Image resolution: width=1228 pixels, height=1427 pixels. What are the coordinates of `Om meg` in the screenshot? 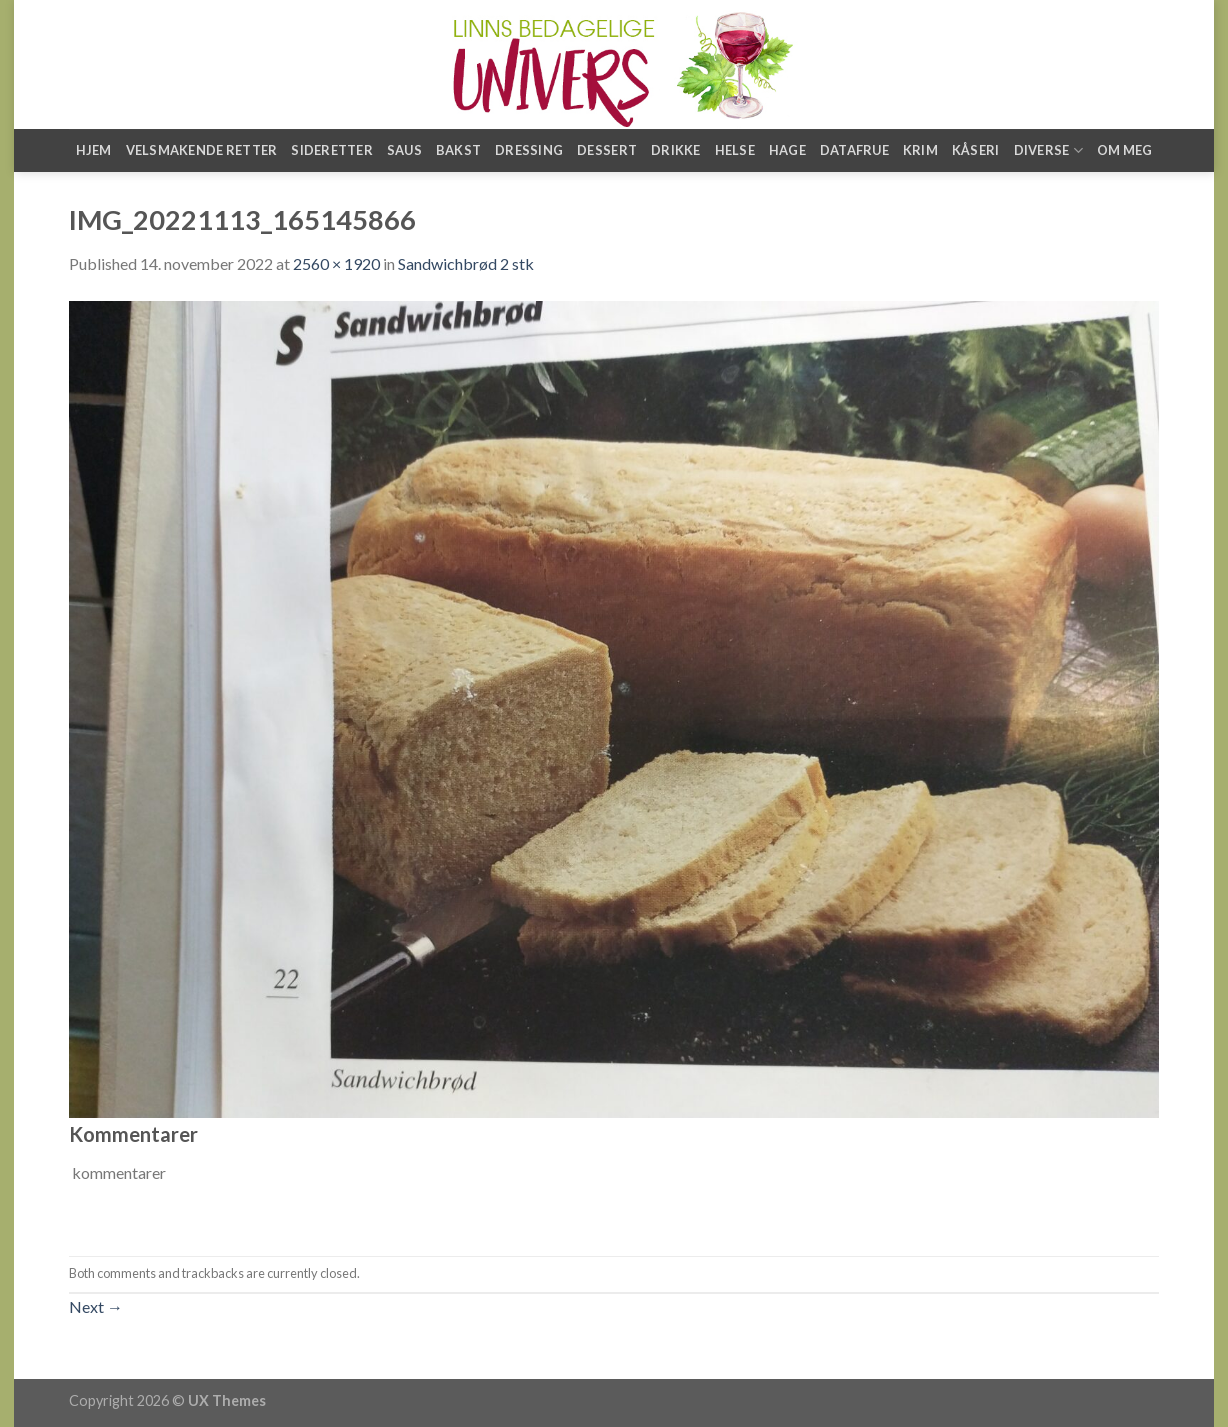 It's located at (1125, 150).